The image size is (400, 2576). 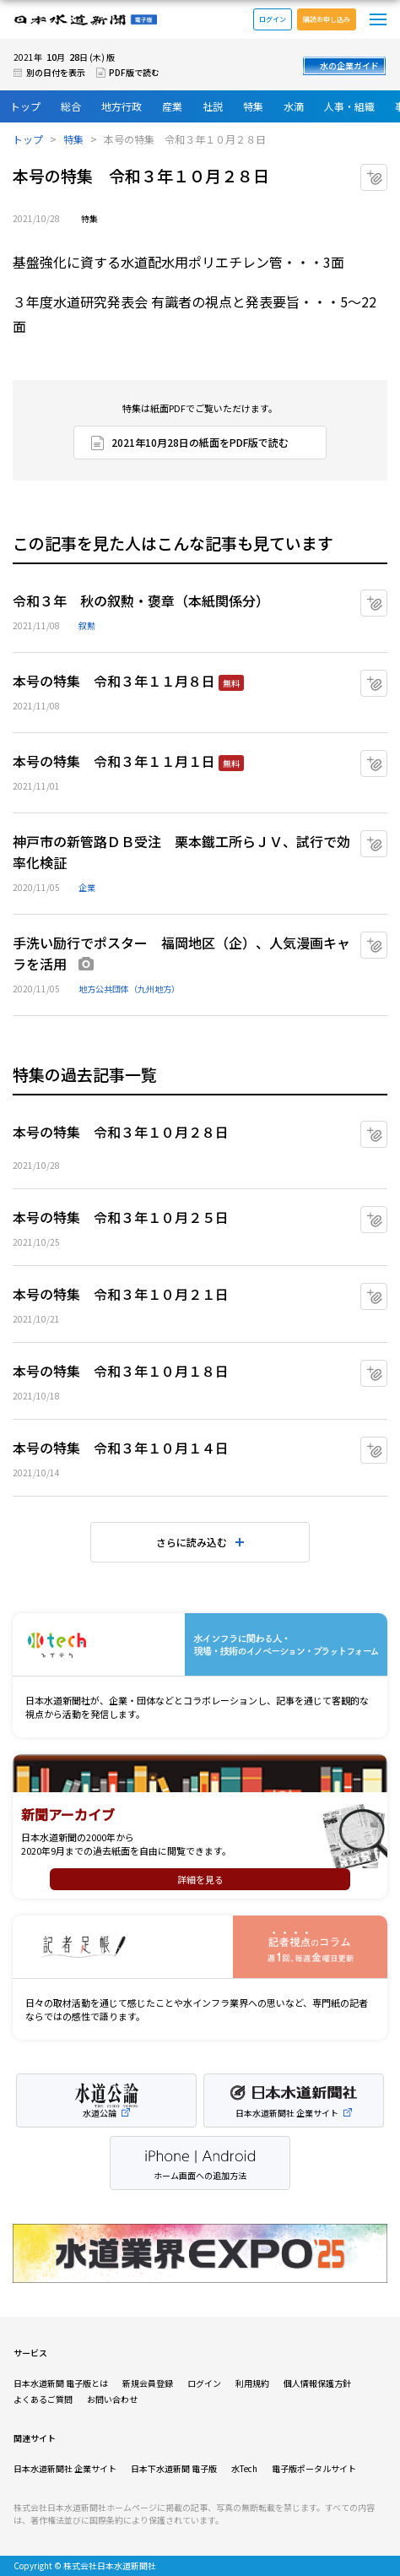 What do you see at coordinates (244, 2468) in the screenshot?
I see `水Tech` at bounding box center [244, 2468].